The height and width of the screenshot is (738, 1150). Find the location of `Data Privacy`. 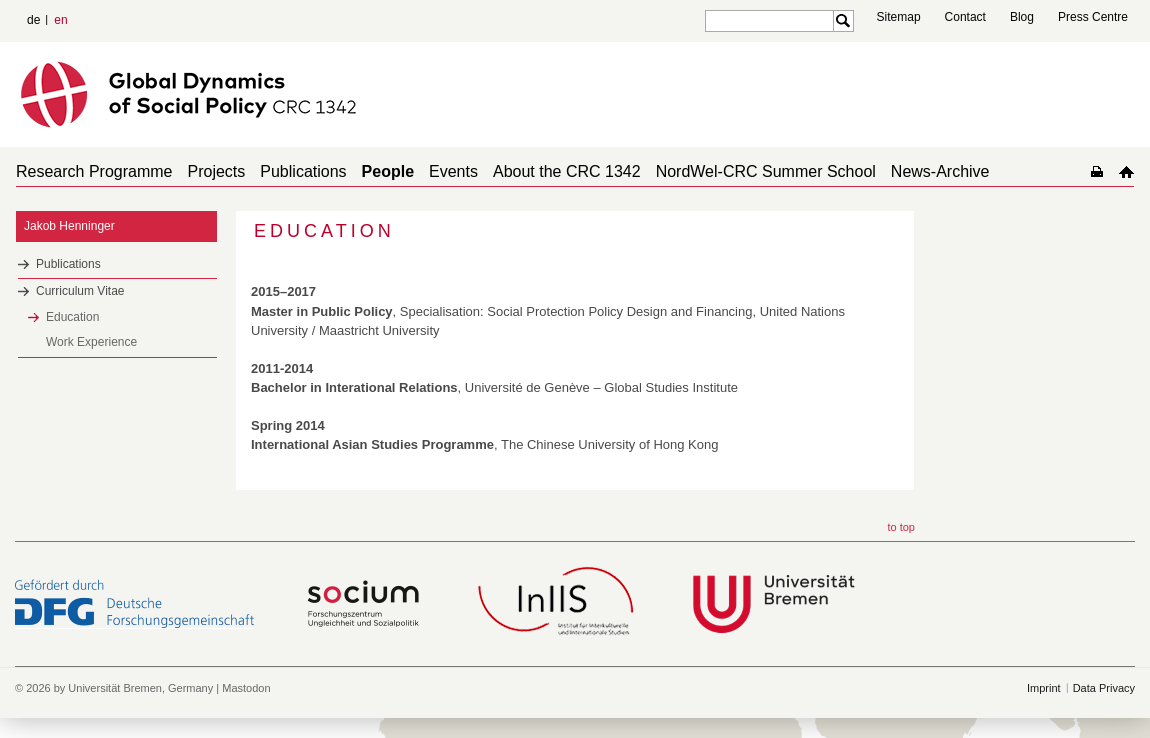

Data Privacy is located at coordinates (1104, 688).